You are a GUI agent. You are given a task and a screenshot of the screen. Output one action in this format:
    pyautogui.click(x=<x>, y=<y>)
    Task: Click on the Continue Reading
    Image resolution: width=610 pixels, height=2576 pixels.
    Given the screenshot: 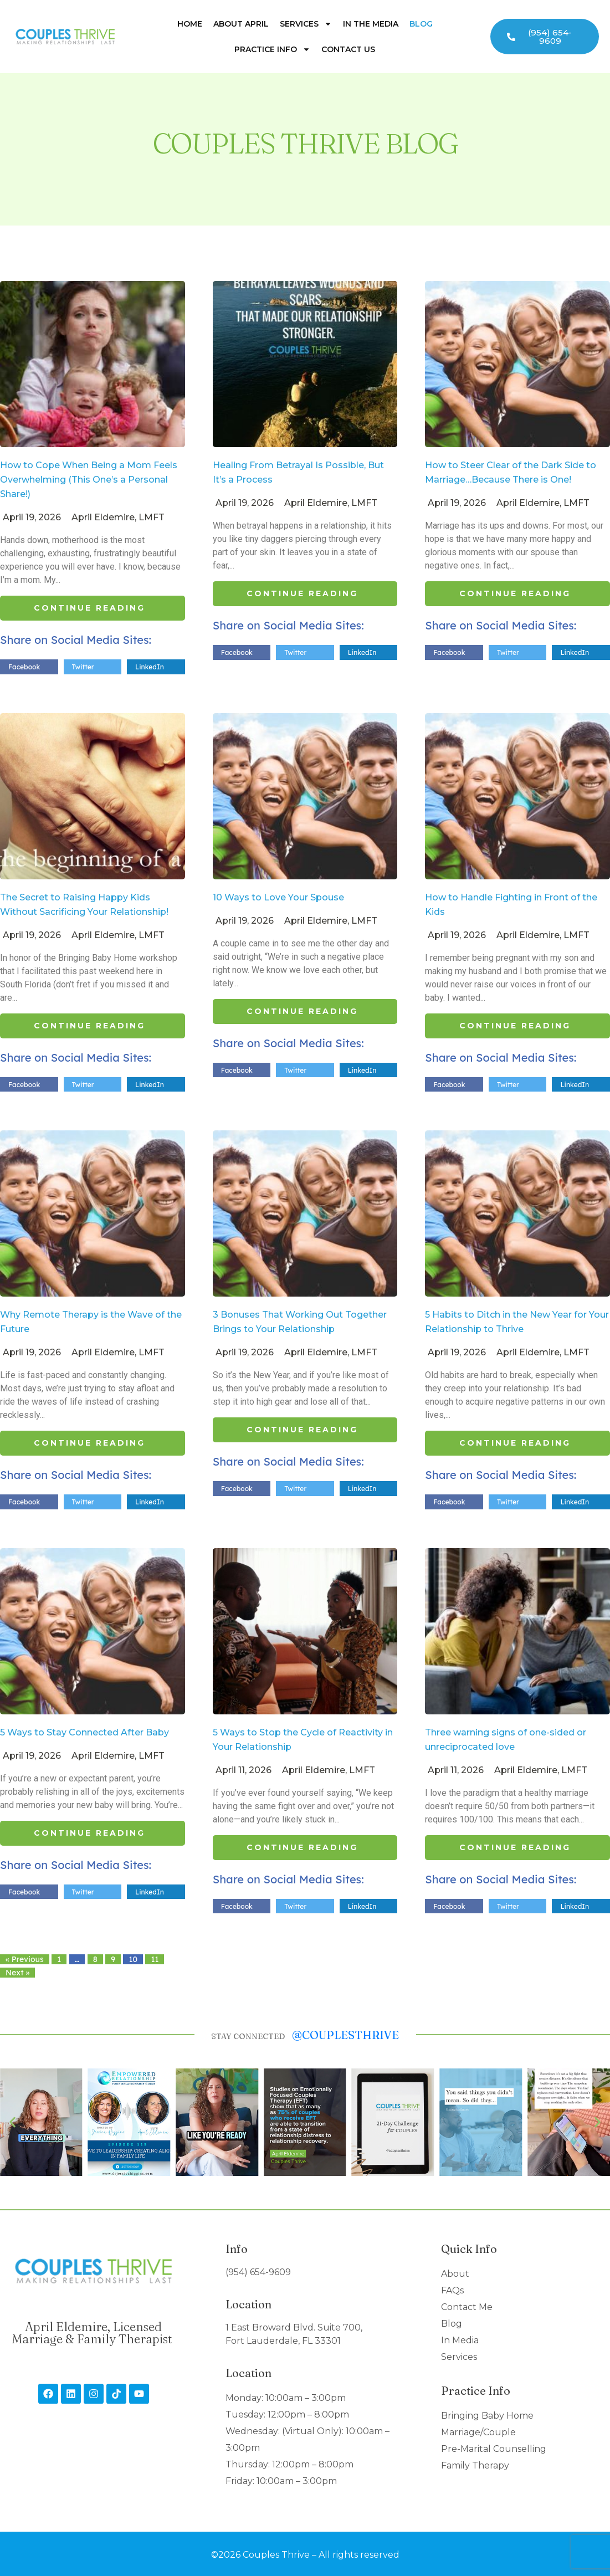 What is the action you would take?
    pyautogui.click(x=89, y=608)
    